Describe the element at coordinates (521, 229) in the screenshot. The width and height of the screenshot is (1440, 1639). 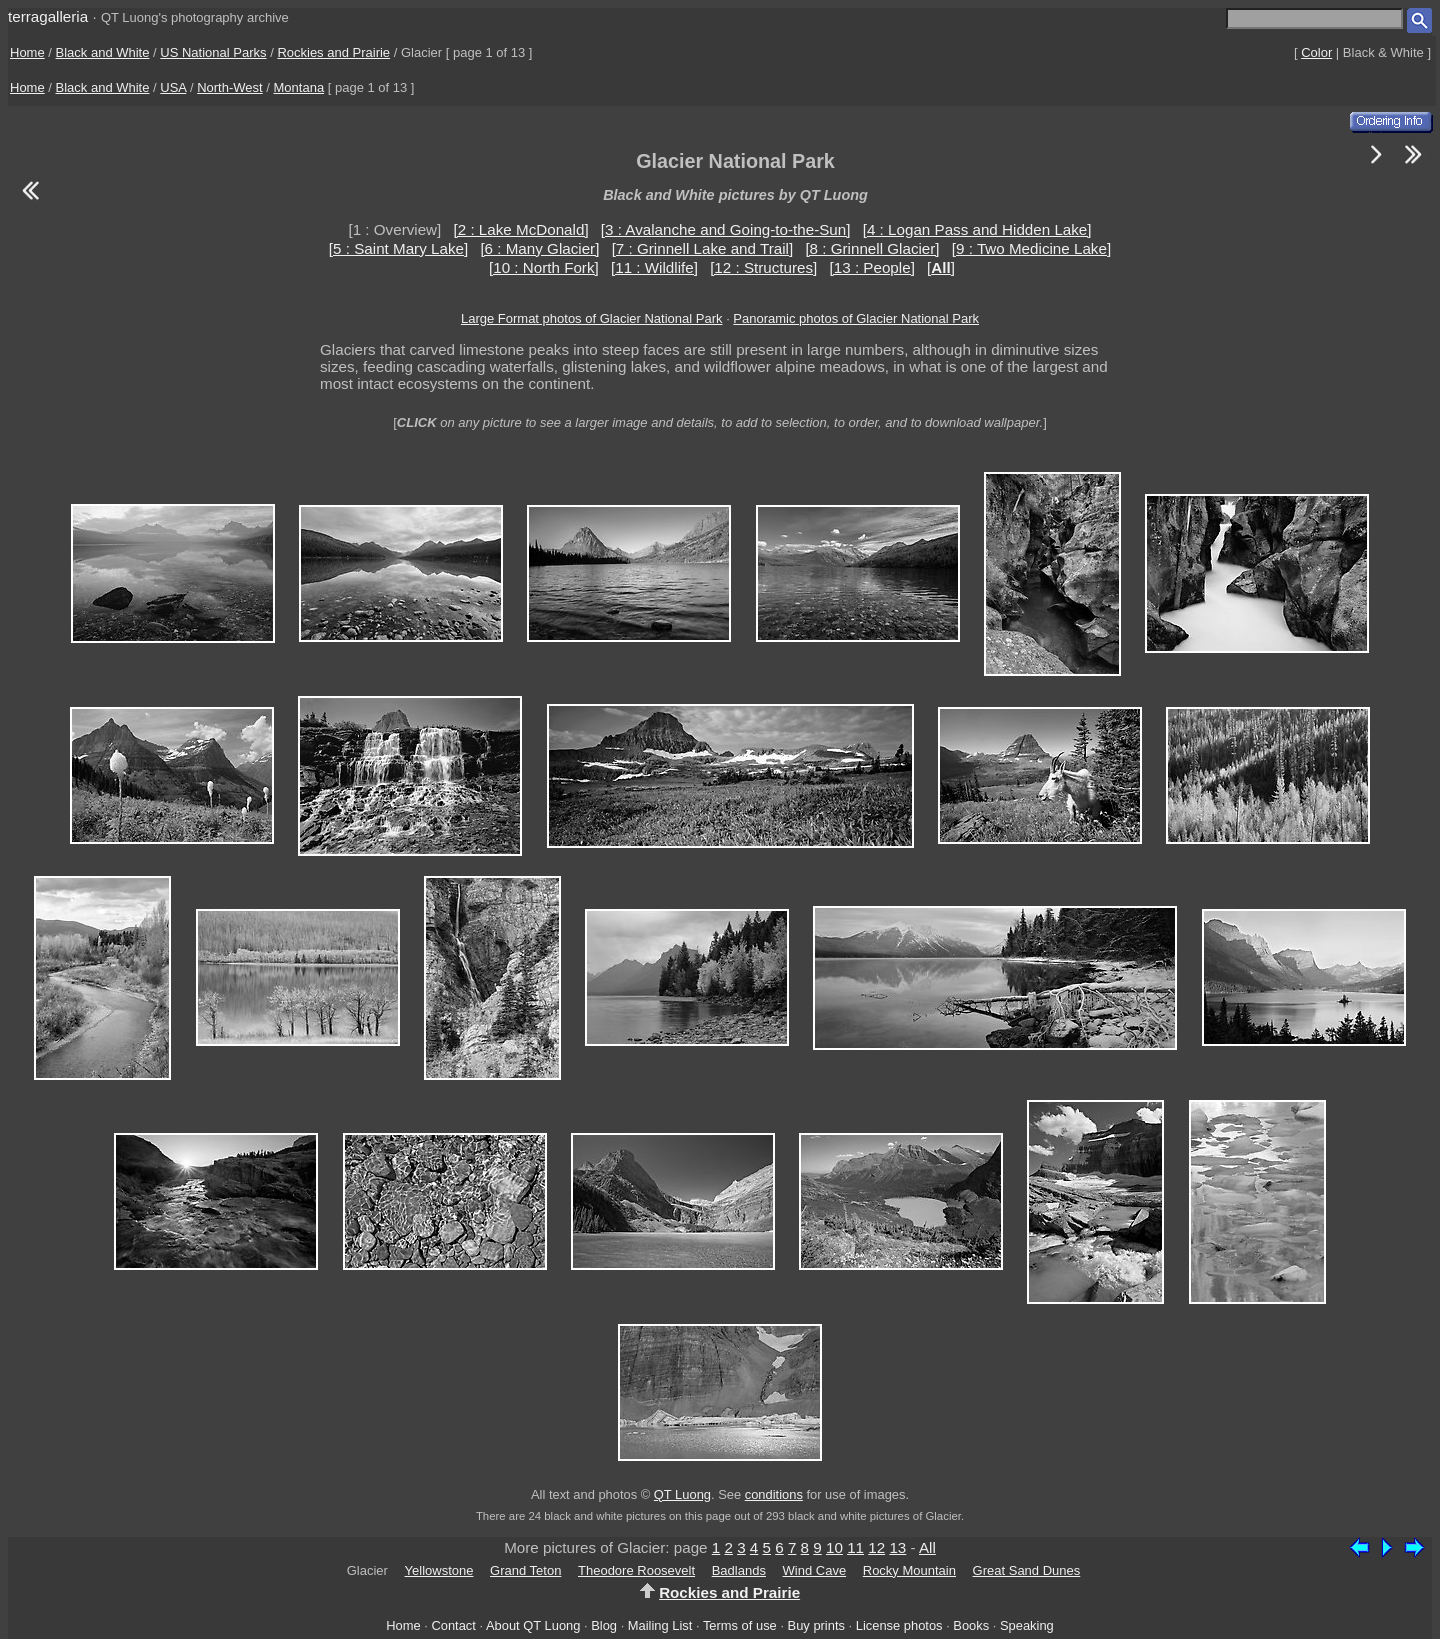
I see `[2 : Lake McDonald]` at that location.